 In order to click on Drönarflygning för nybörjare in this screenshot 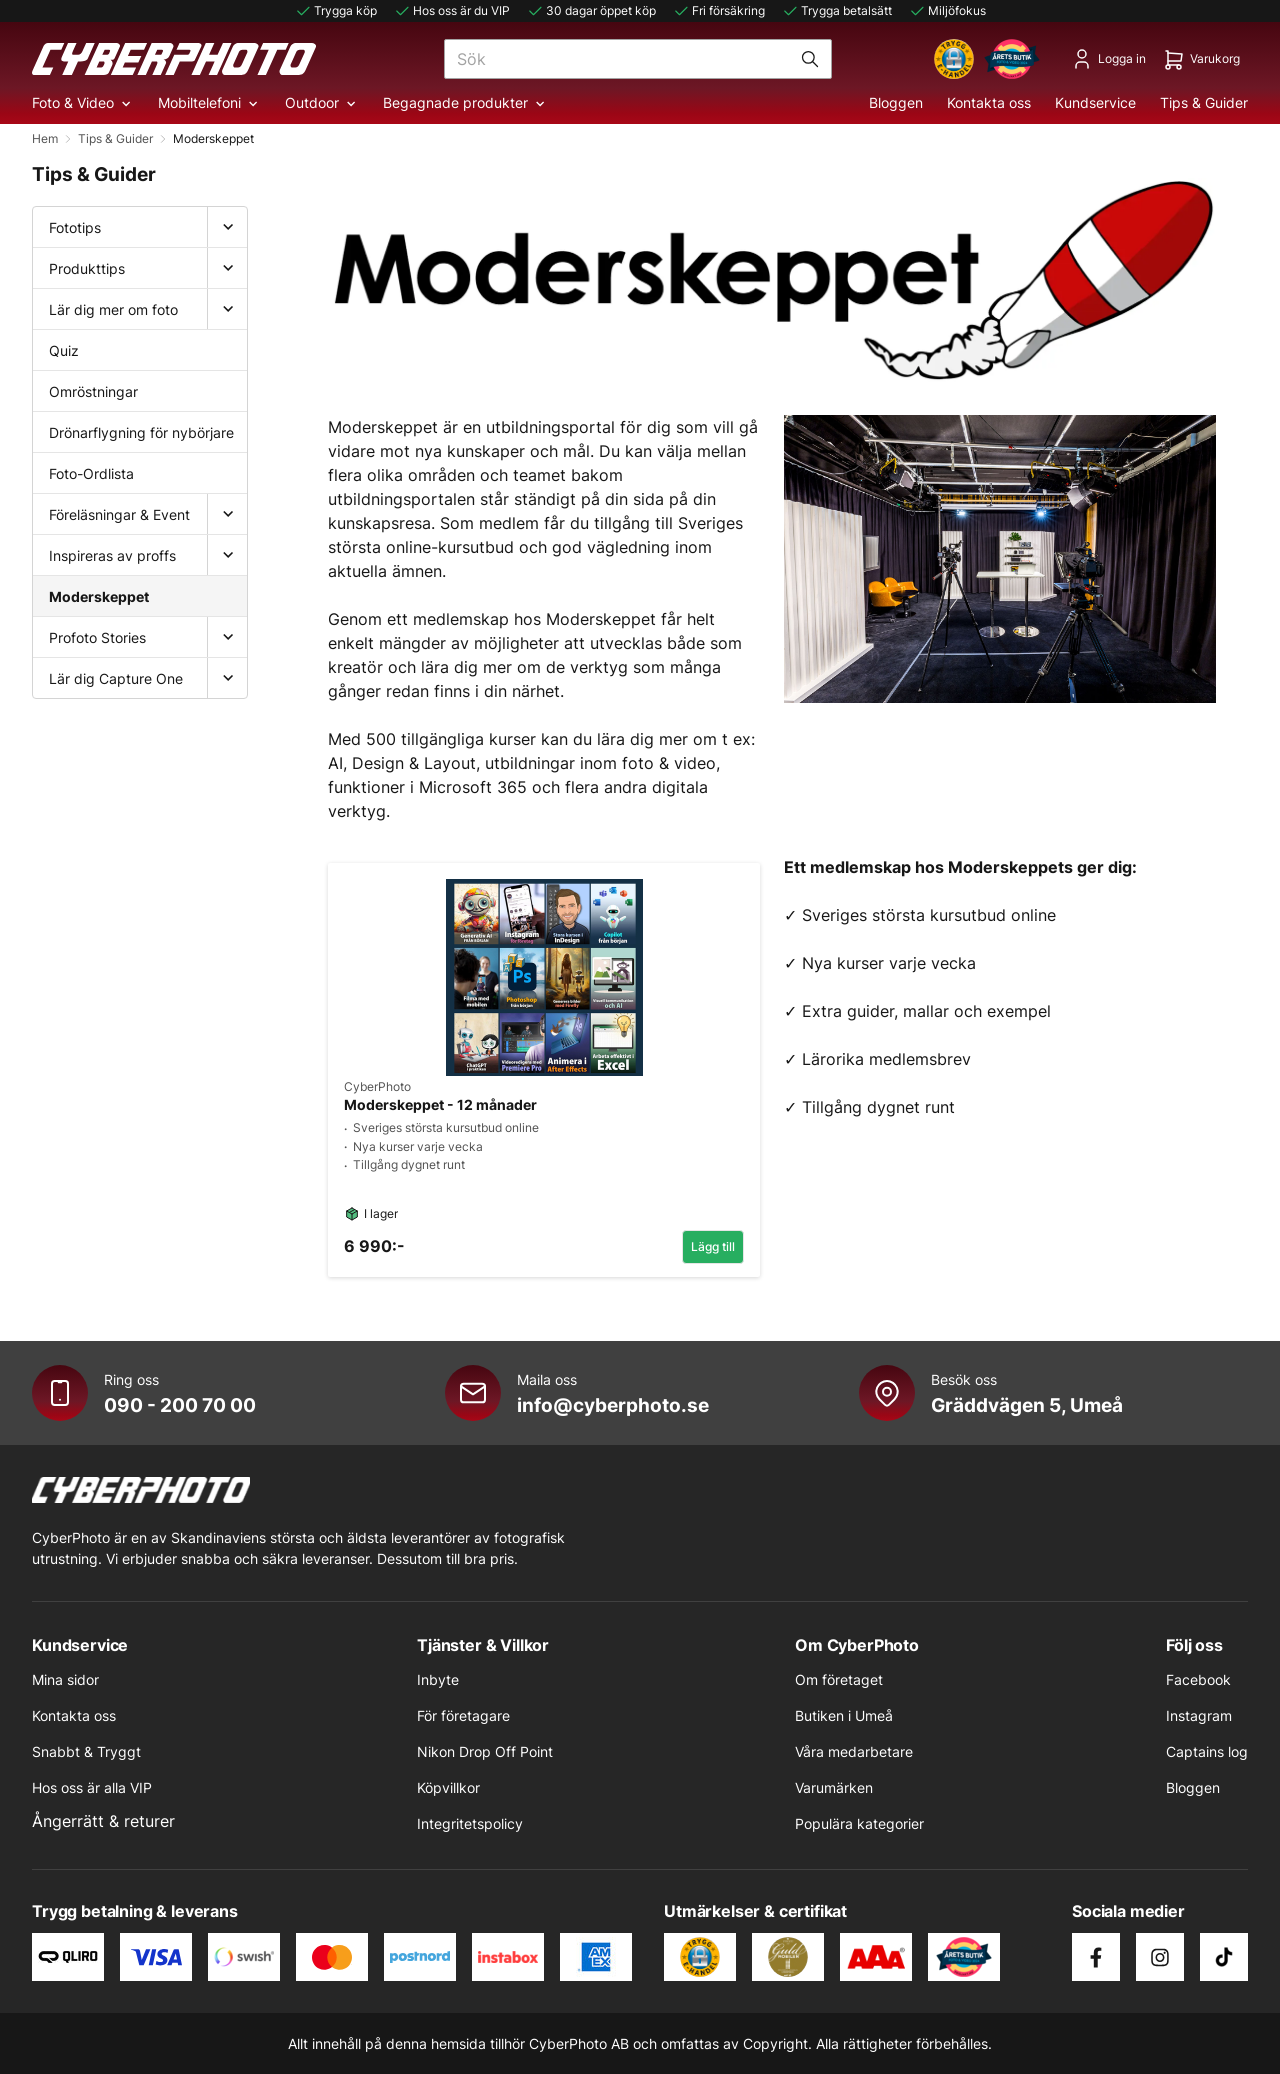, I will do `click(141, 432)`.